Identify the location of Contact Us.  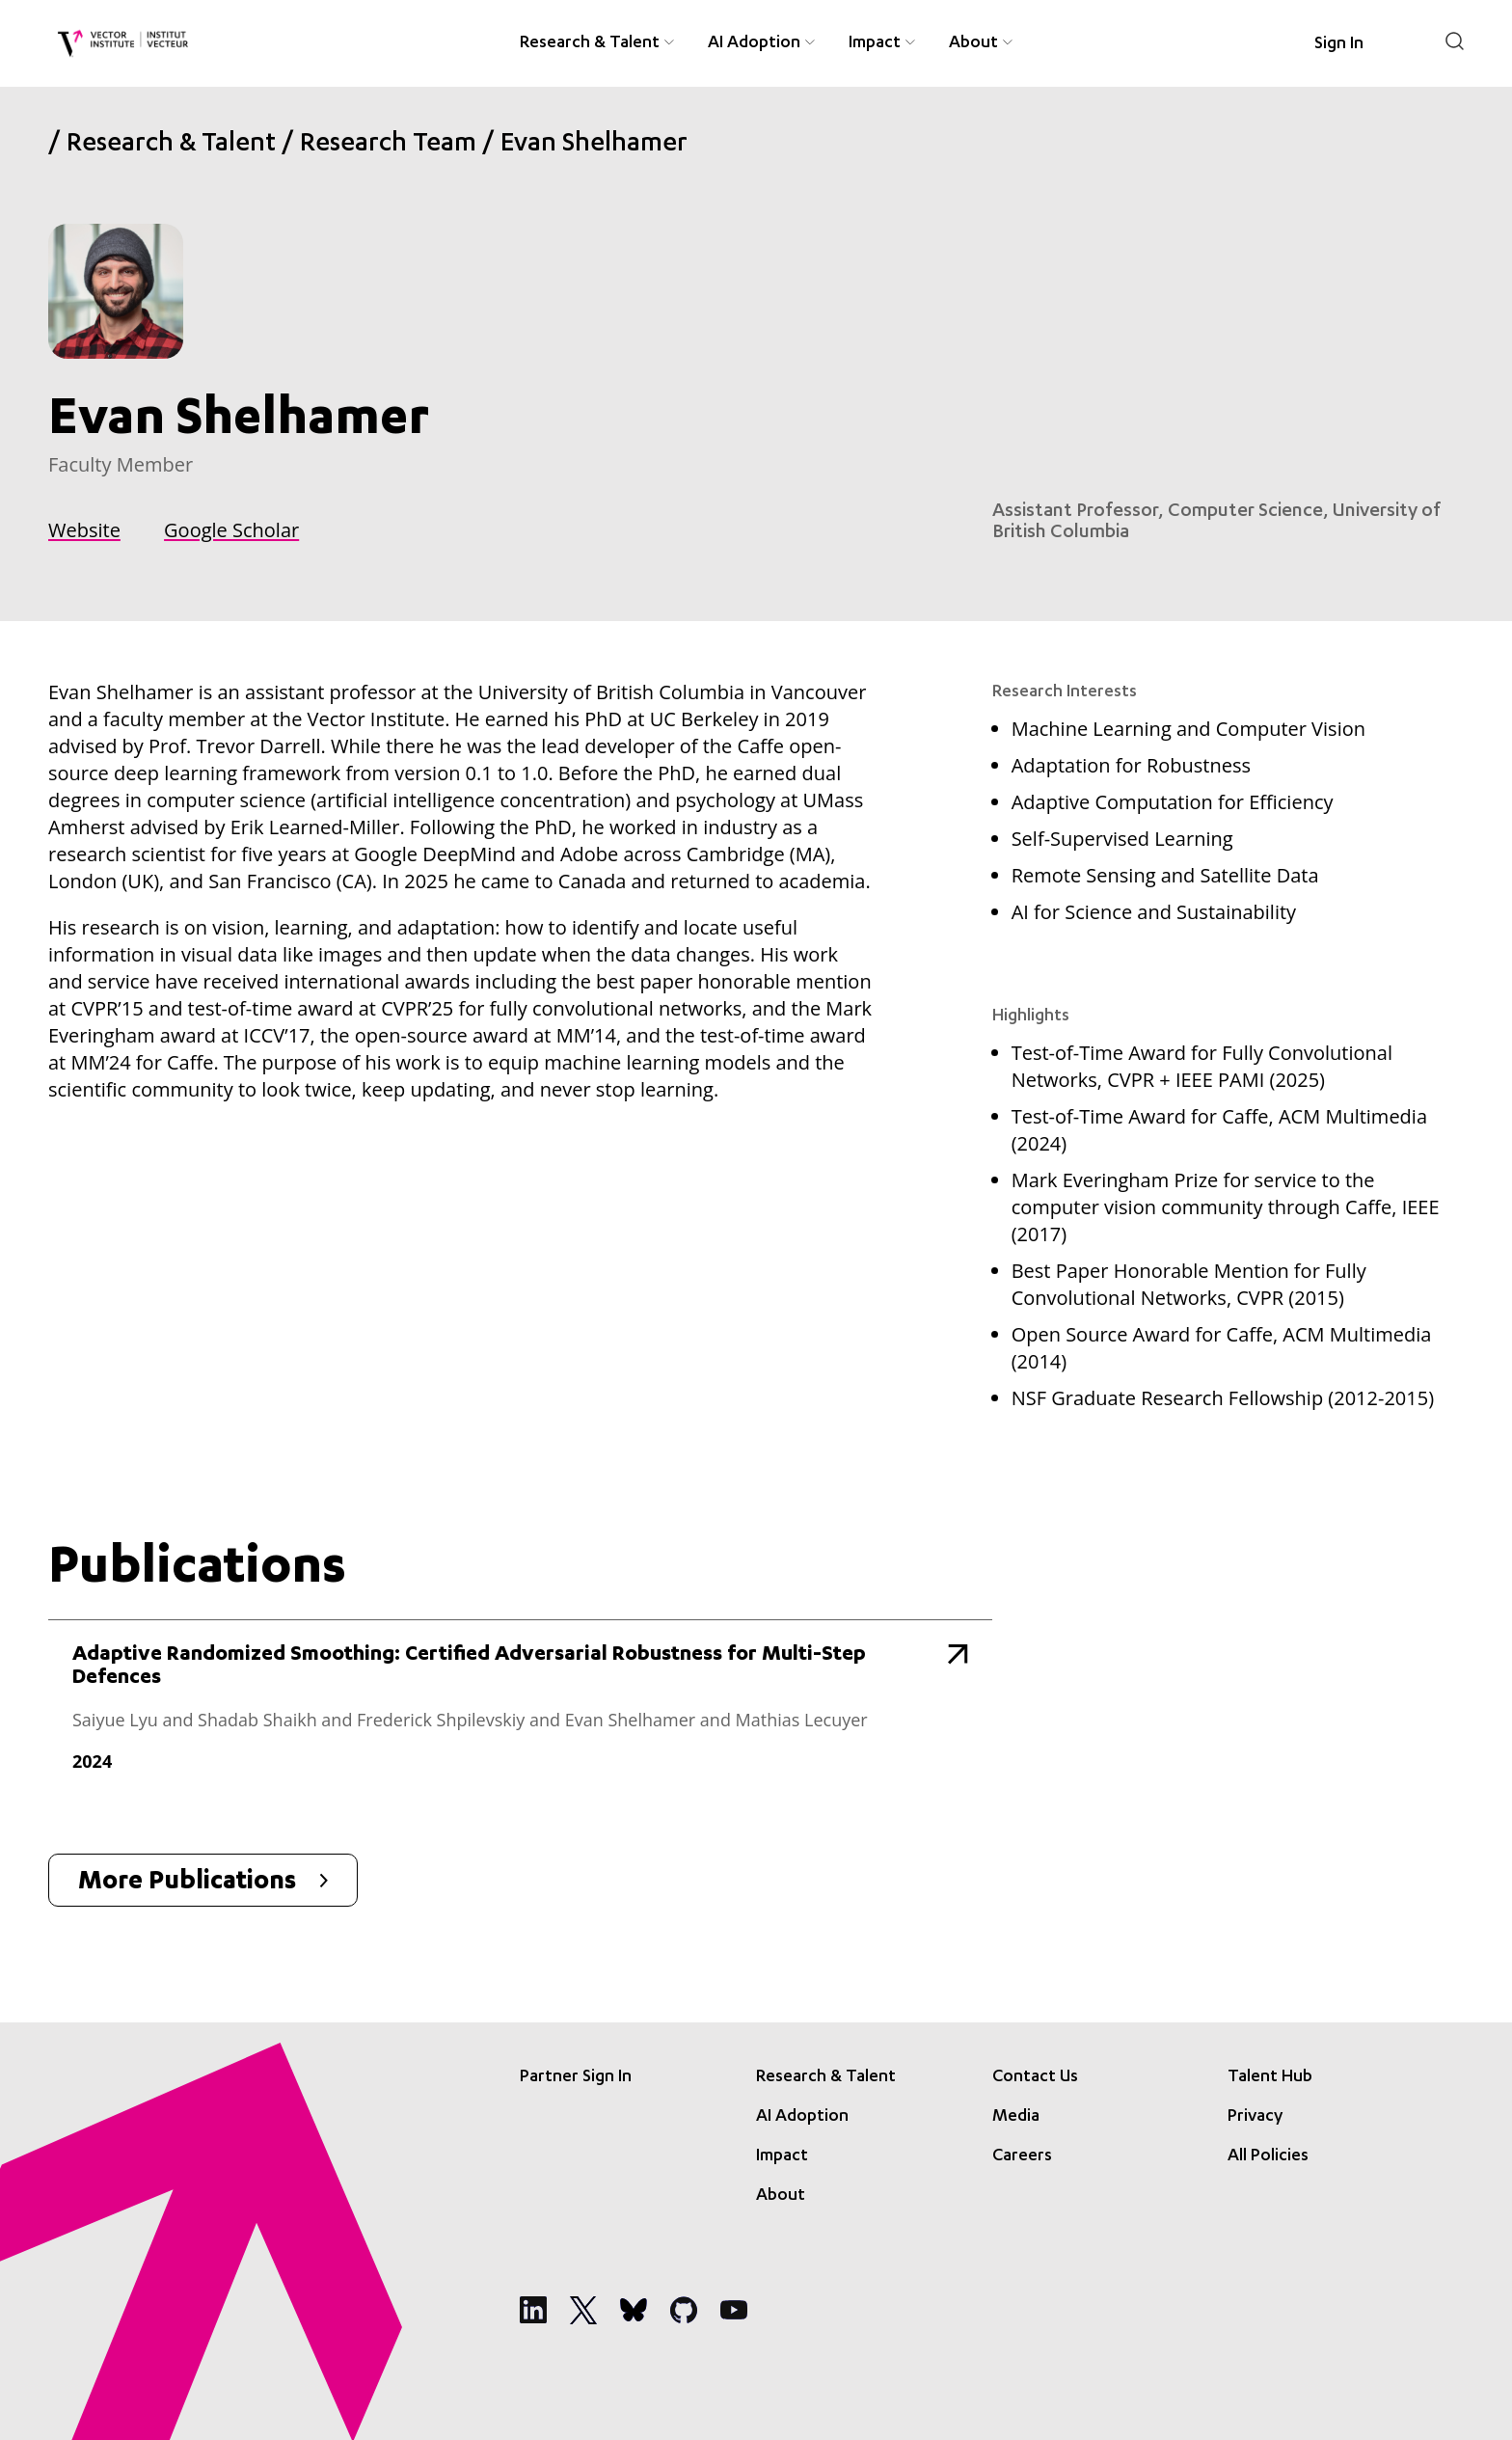
(1035, 2077).